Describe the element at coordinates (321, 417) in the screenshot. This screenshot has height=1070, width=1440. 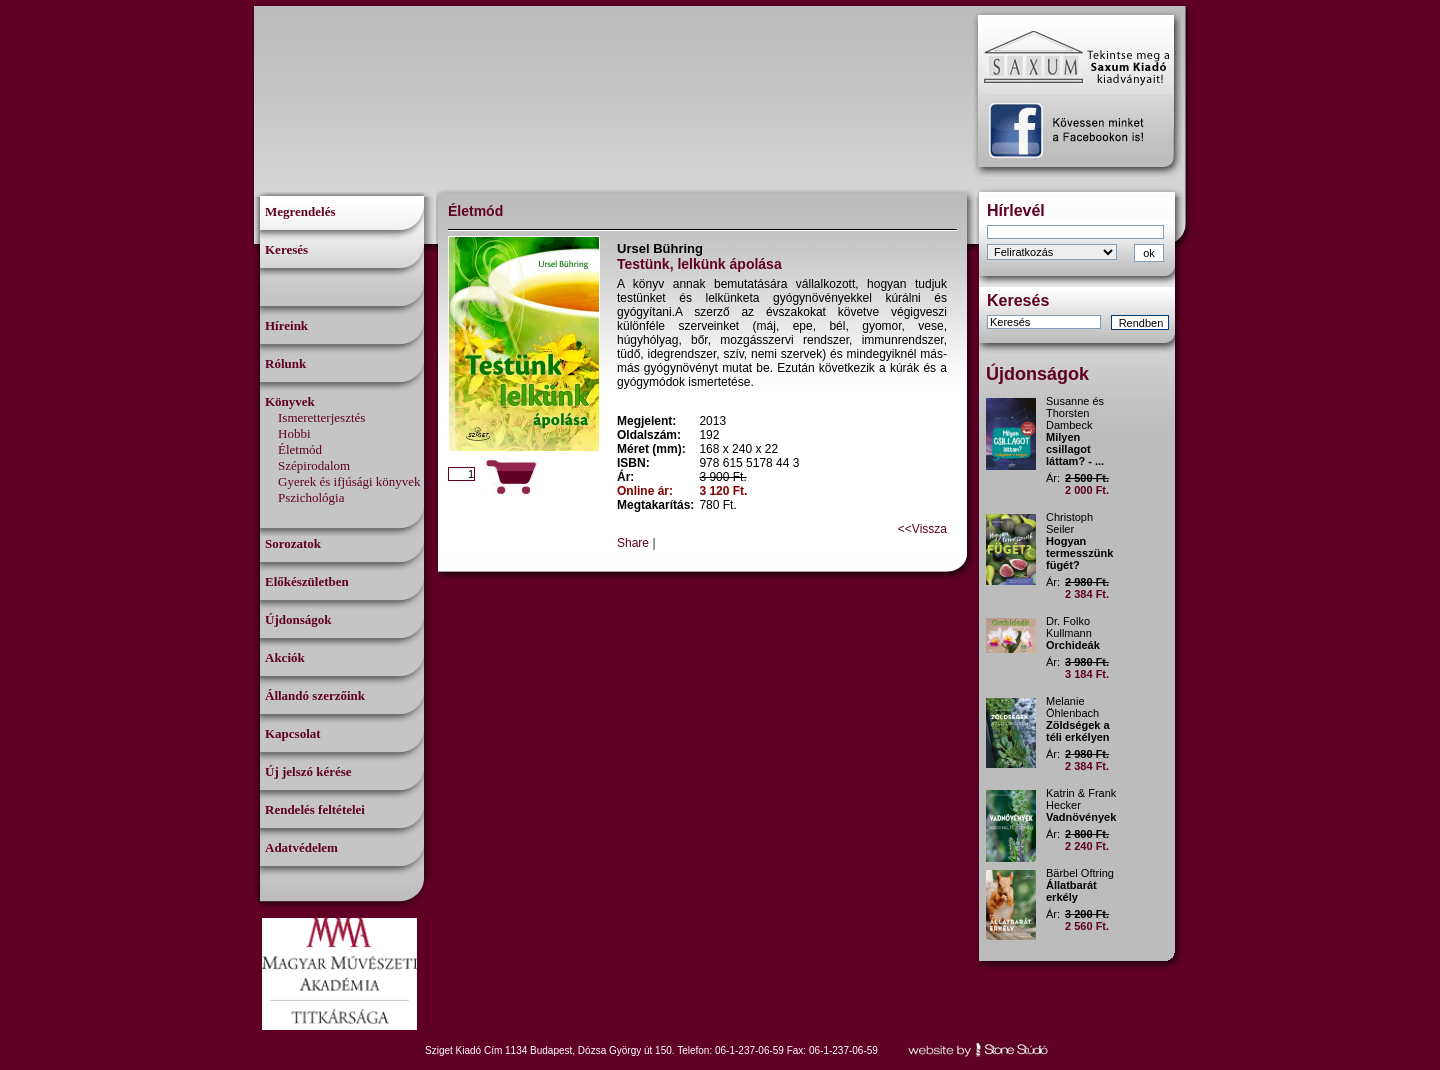
I see `Ismeretterjesztés` at that location.